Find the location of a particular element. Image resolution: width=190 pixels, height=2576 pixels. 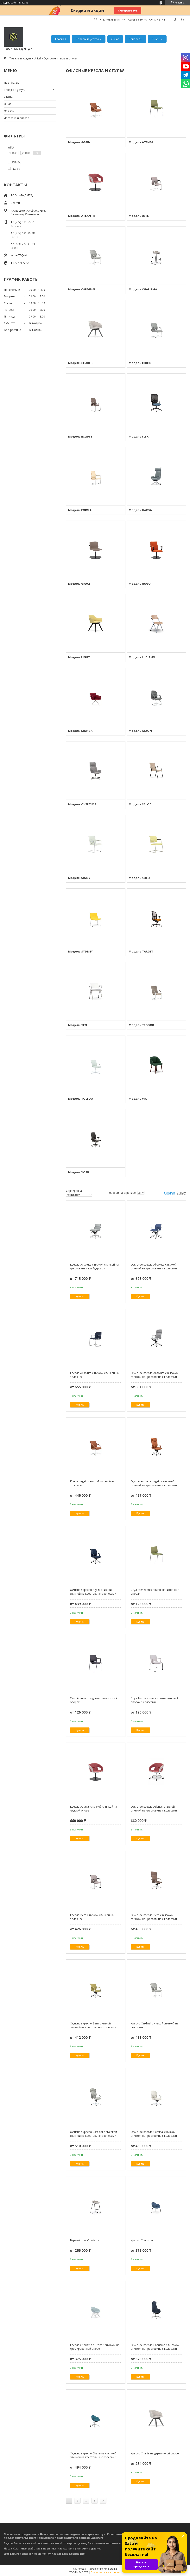

Статьи is located at coordinates (8, 97).